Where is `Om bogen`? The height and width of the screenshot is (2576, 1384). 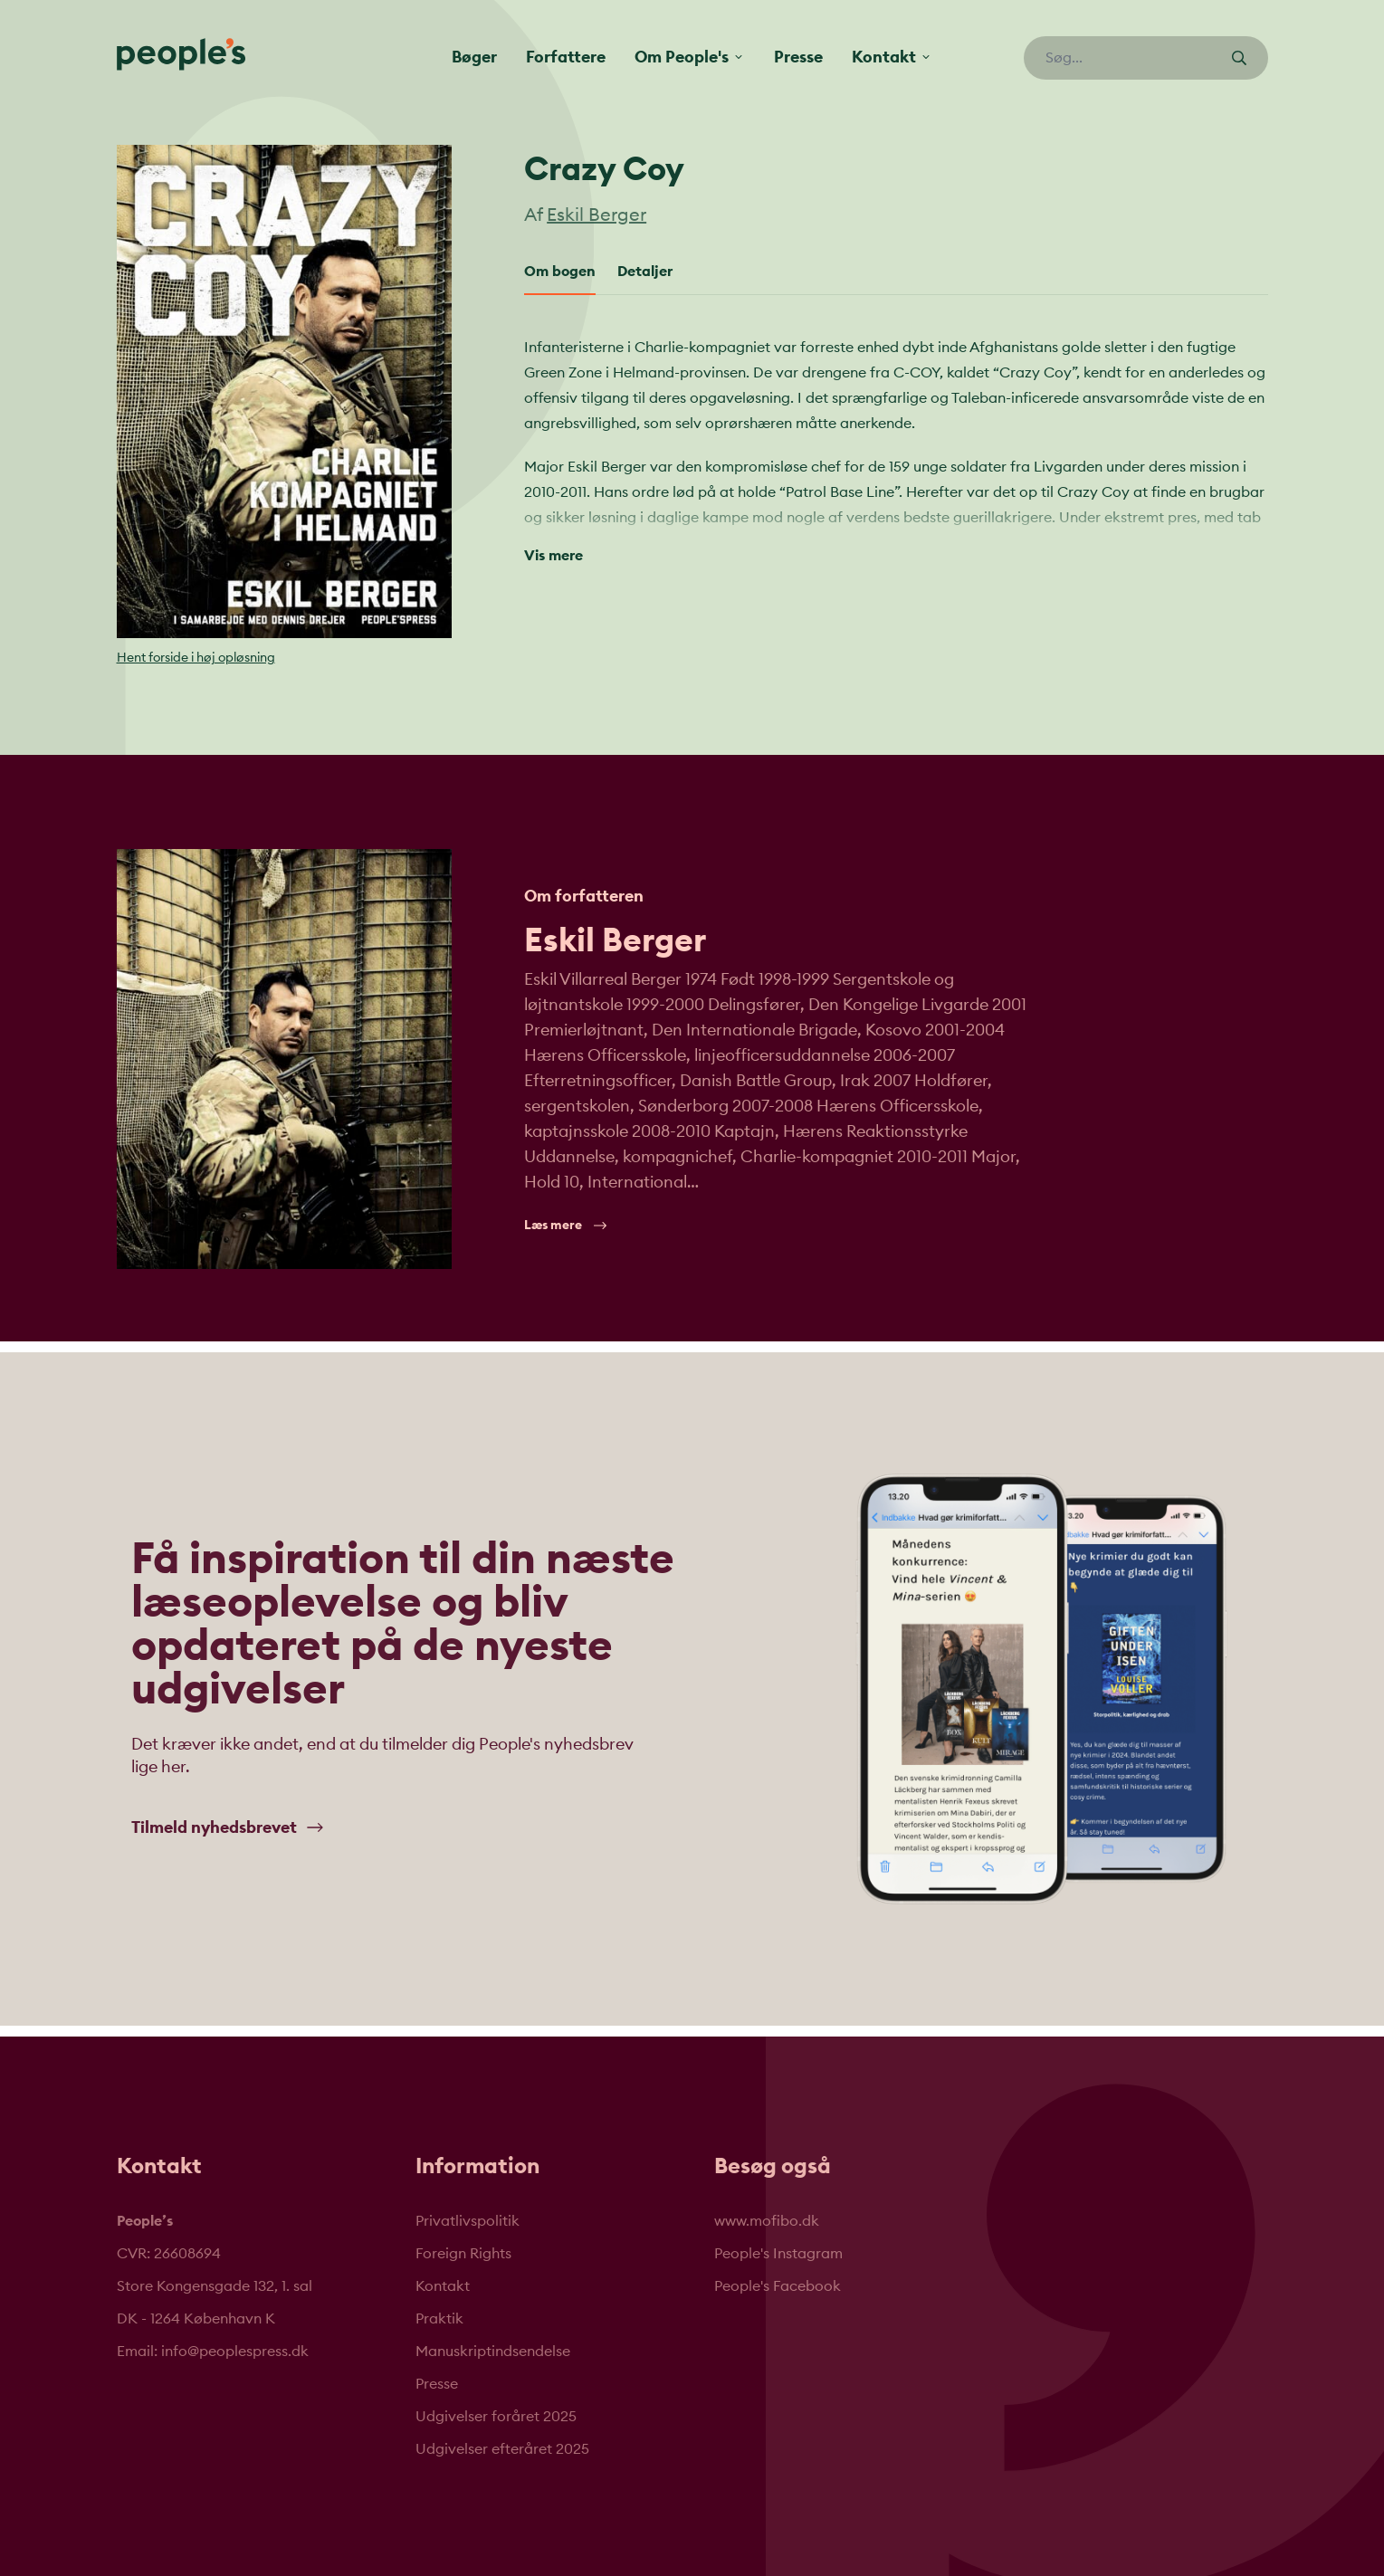
Om bogen is located at coordinates (560, 271).